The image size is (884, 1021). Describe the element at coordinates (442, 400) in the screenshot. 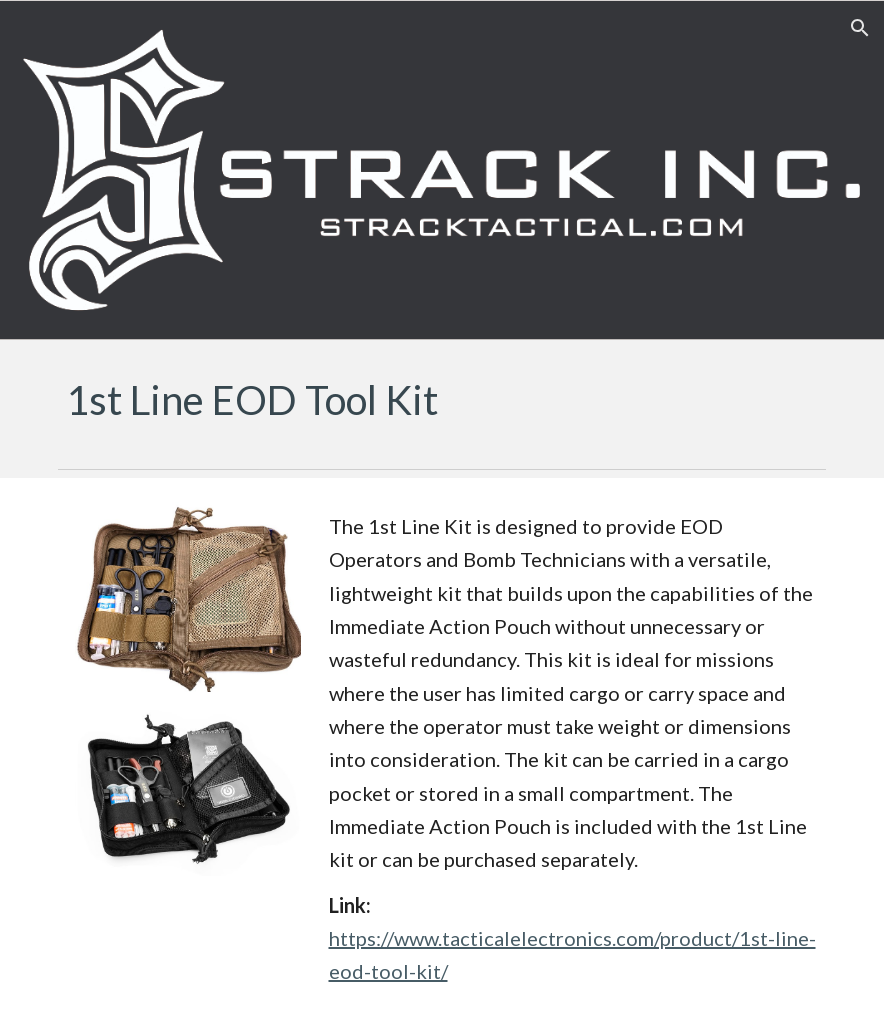

I see `[main]` at that location.